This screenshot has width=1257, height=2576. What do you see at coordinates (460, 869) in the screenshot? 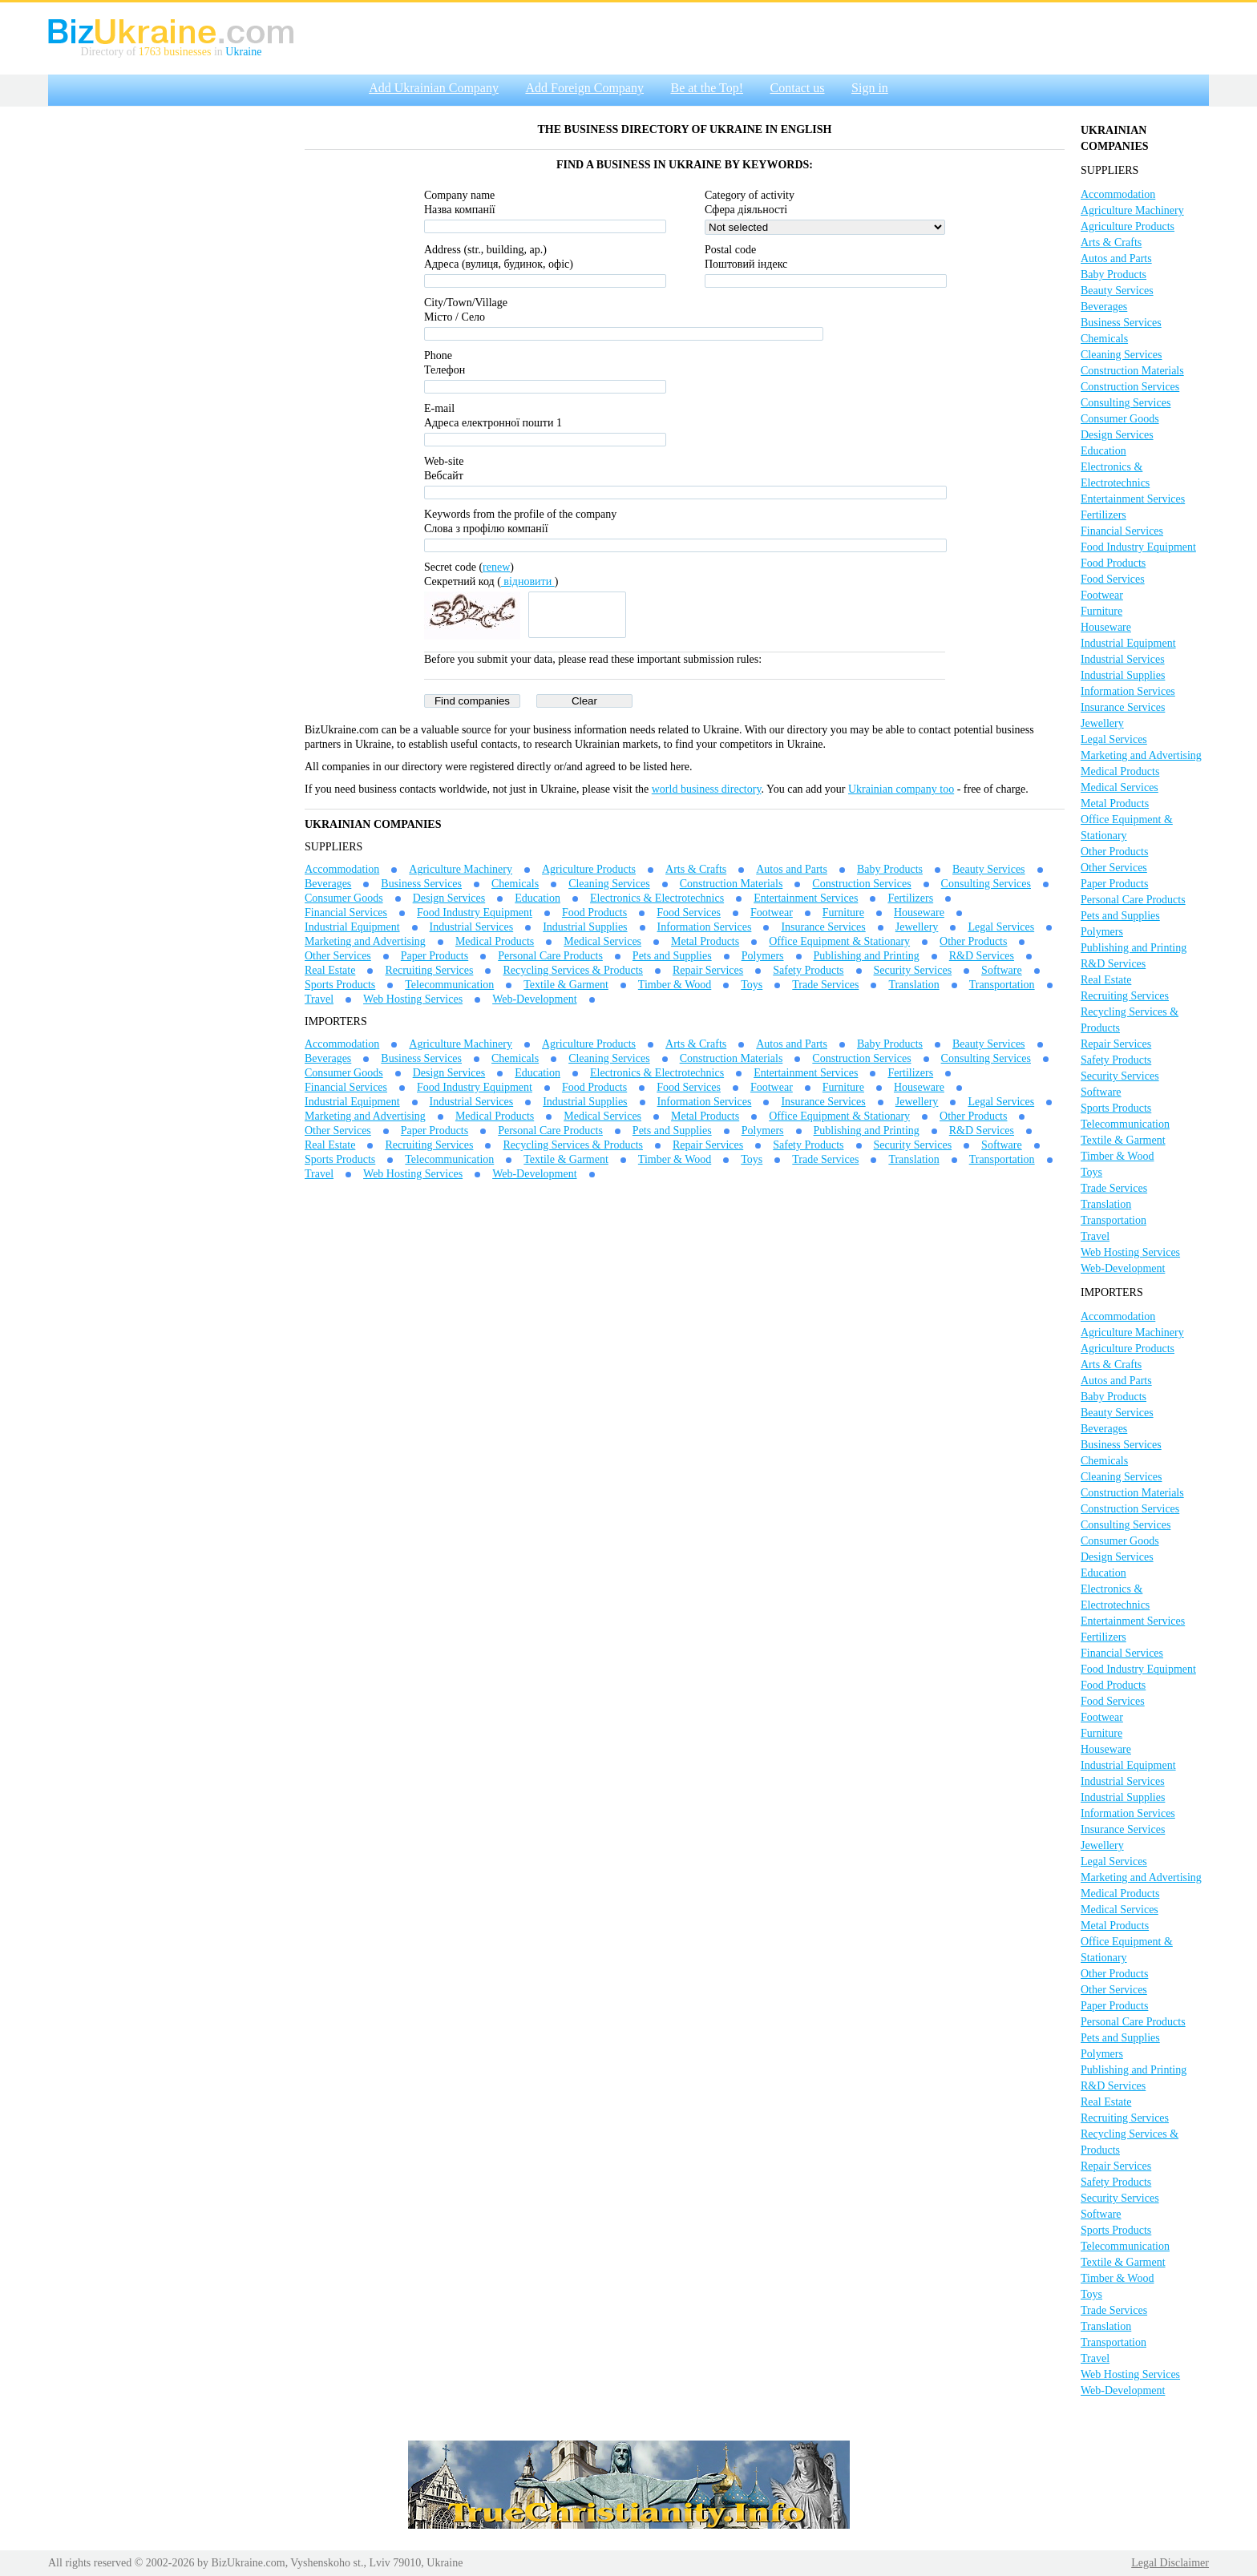
I see `Agriculture Machinery` at bounding box center [460, 869].